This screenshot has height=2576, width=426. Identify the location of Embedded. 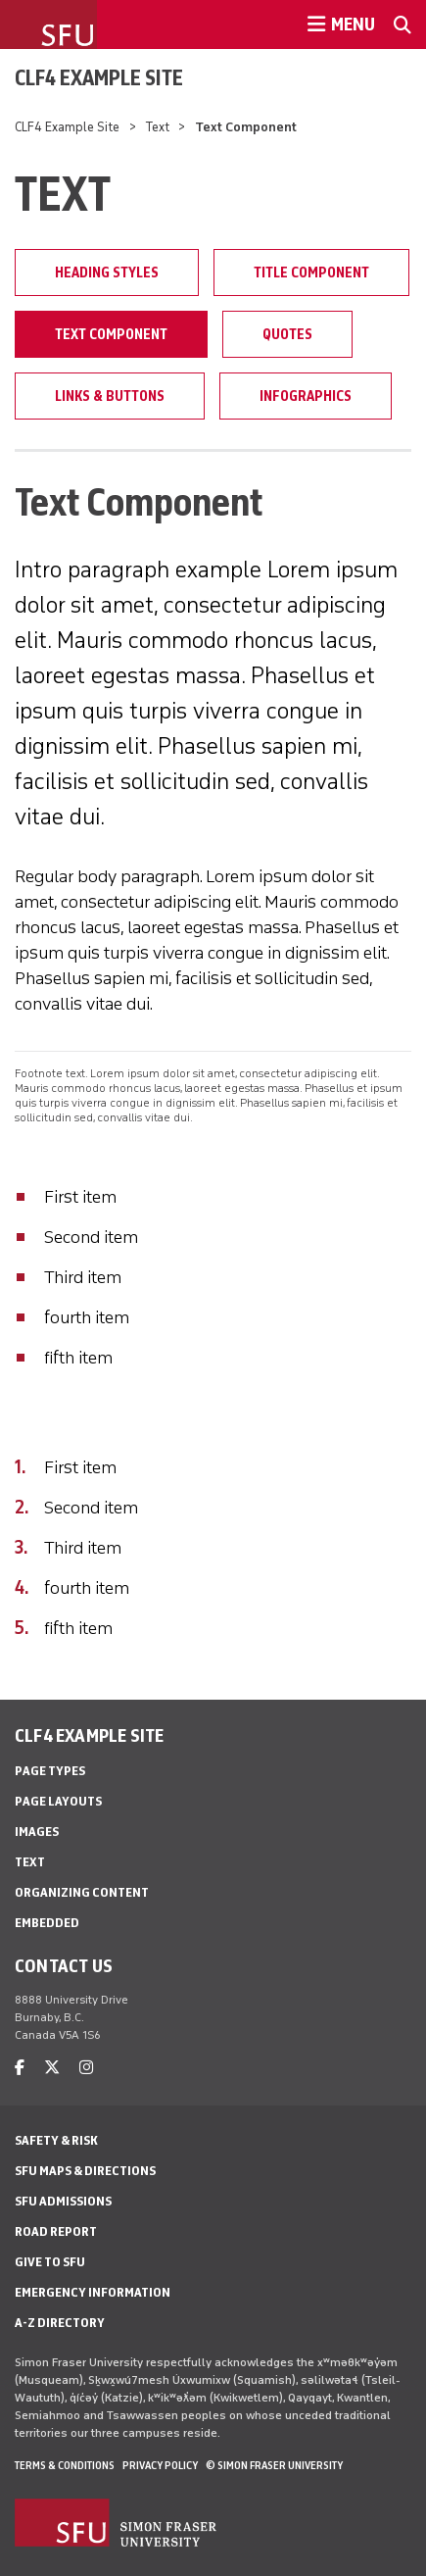
(47, 1922).